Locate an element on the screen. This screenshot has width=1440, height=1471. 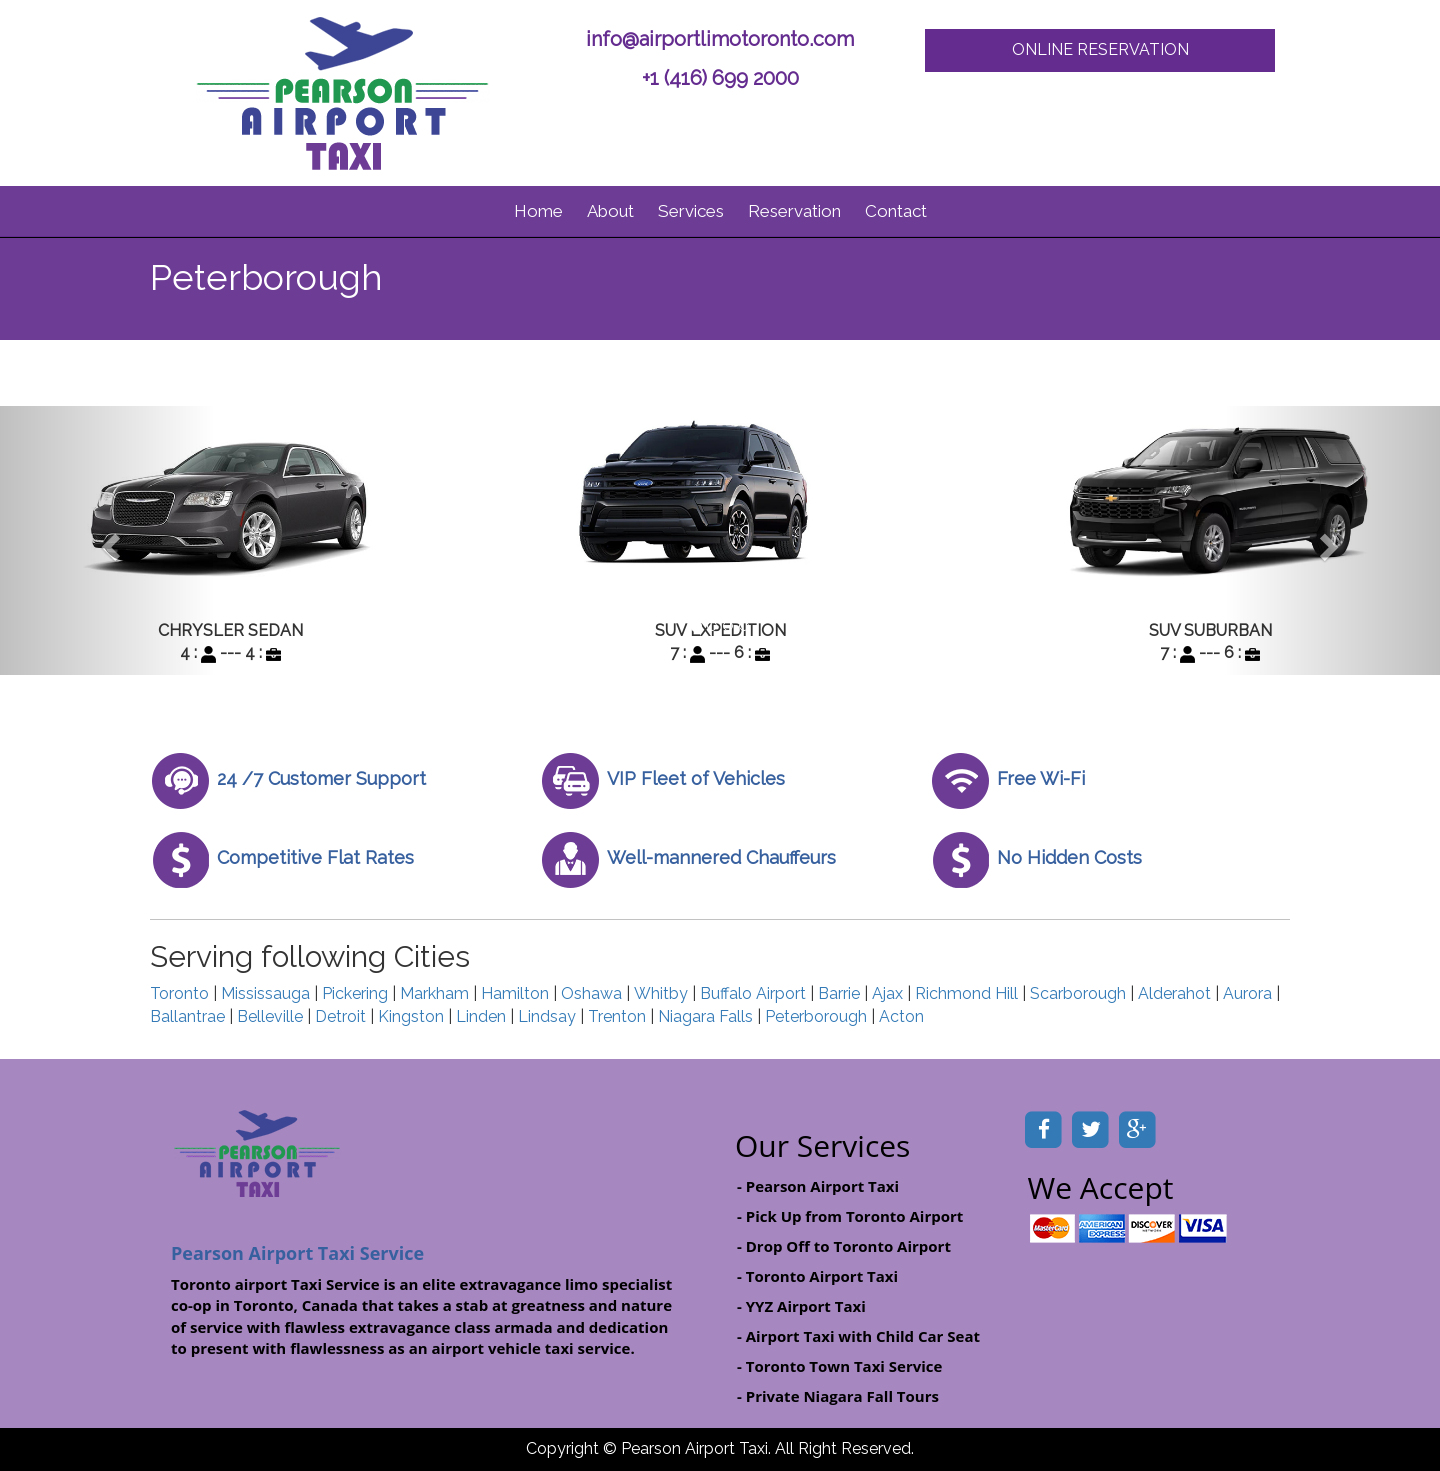
- Drop Off to Toronto Airport is located at coordinates (844, 1246).